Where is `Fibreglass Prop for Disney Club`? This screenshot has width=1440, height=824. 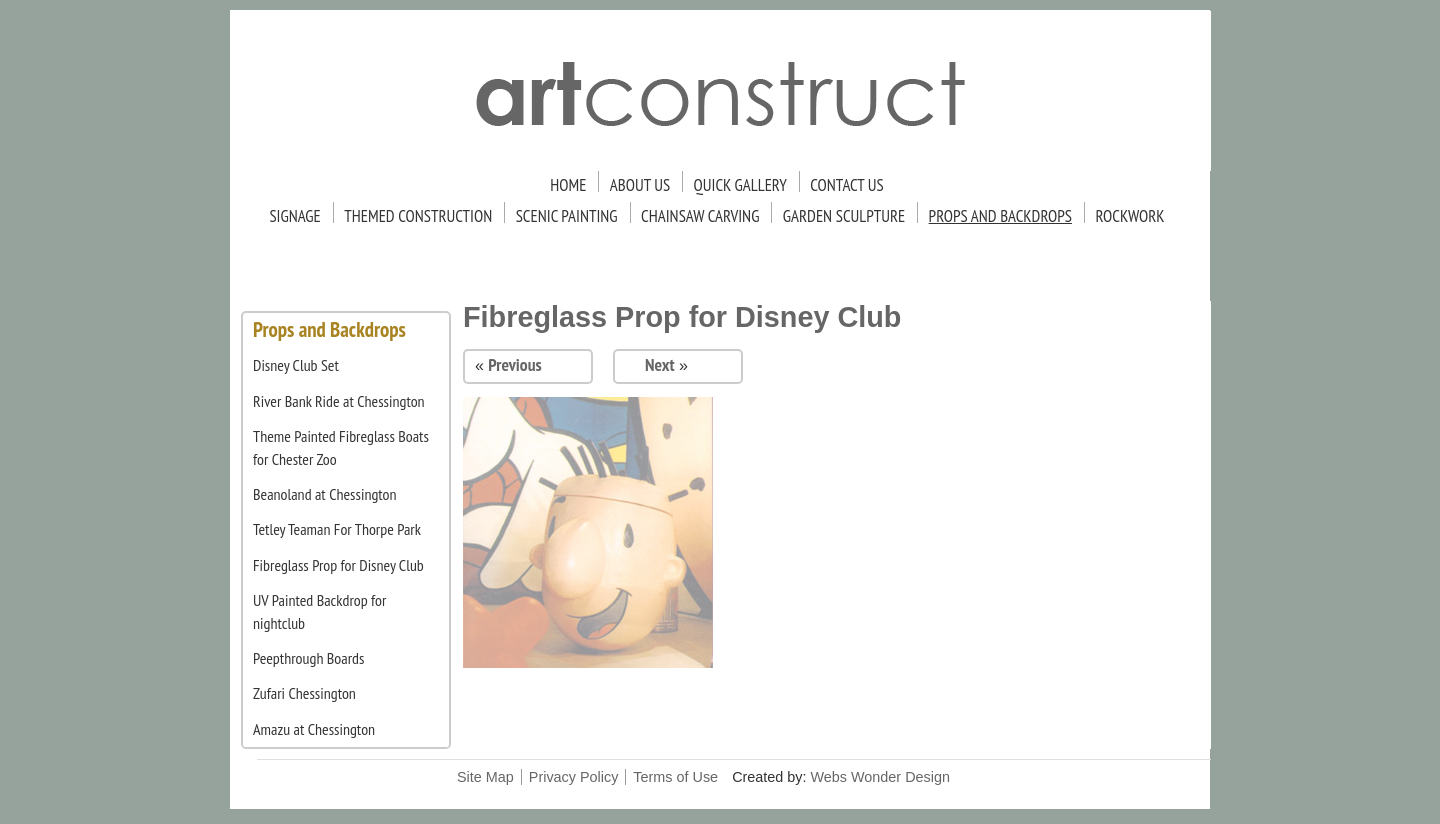
Fibreglass Prop for Disney Club is located at coordinates (338, 565).